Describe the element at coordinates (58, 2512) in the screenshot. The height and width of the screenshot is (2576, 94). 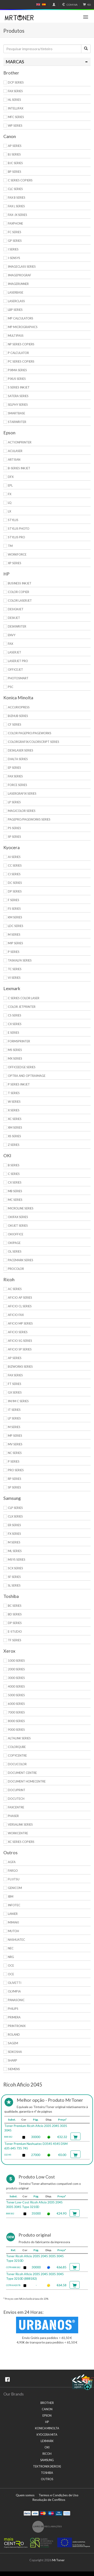
I see `Visa Electron` at that location.